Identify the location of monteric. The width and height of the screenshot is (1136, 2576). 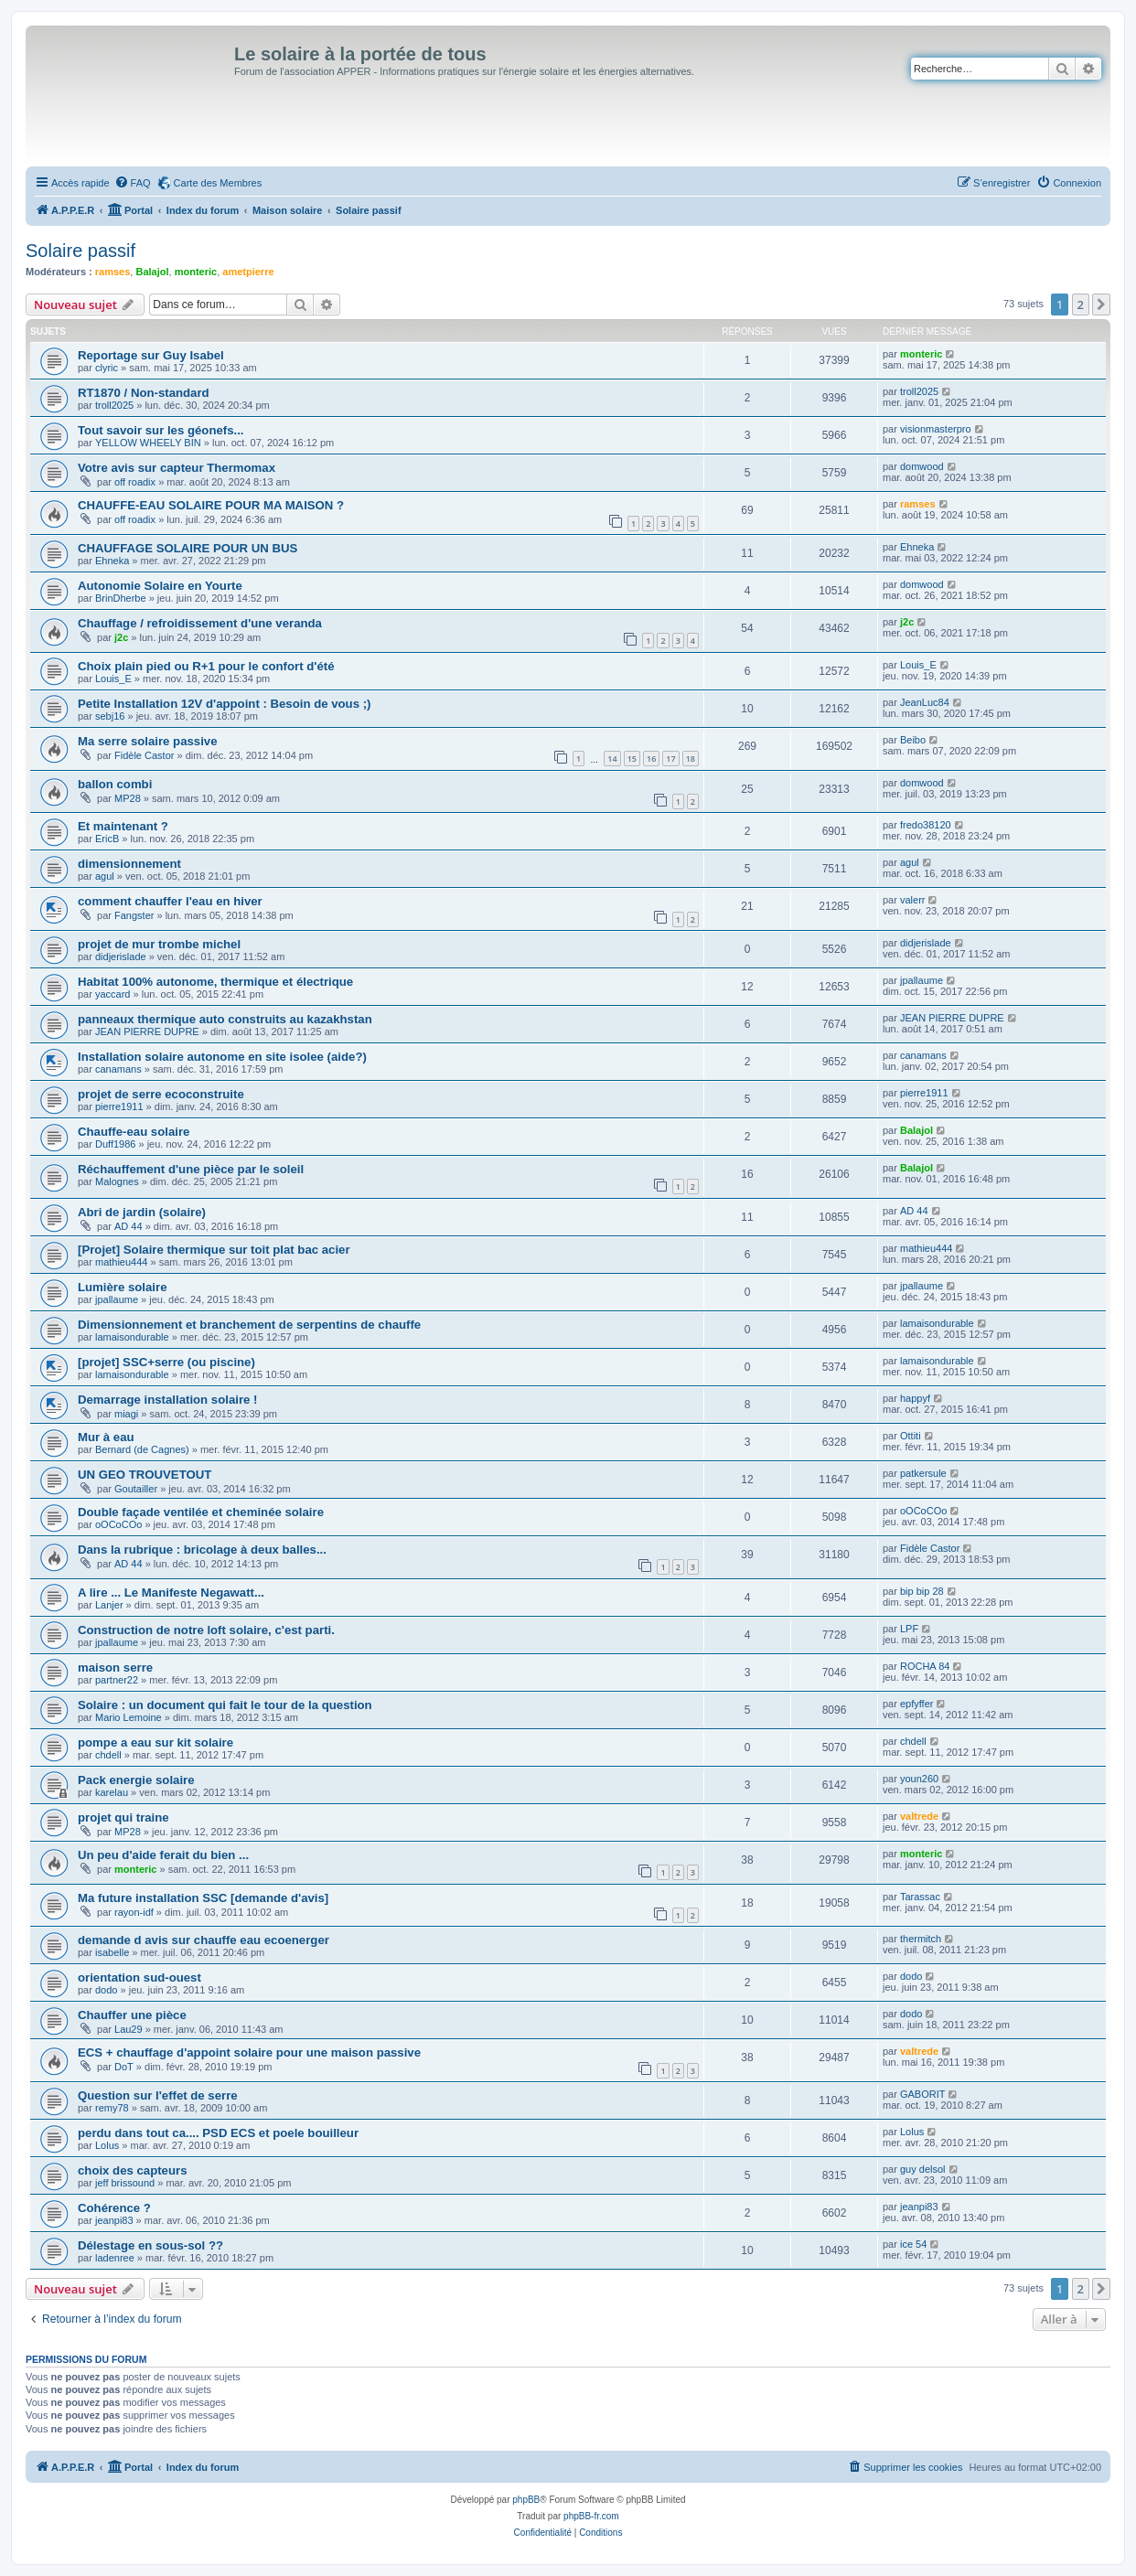
(196, 271).